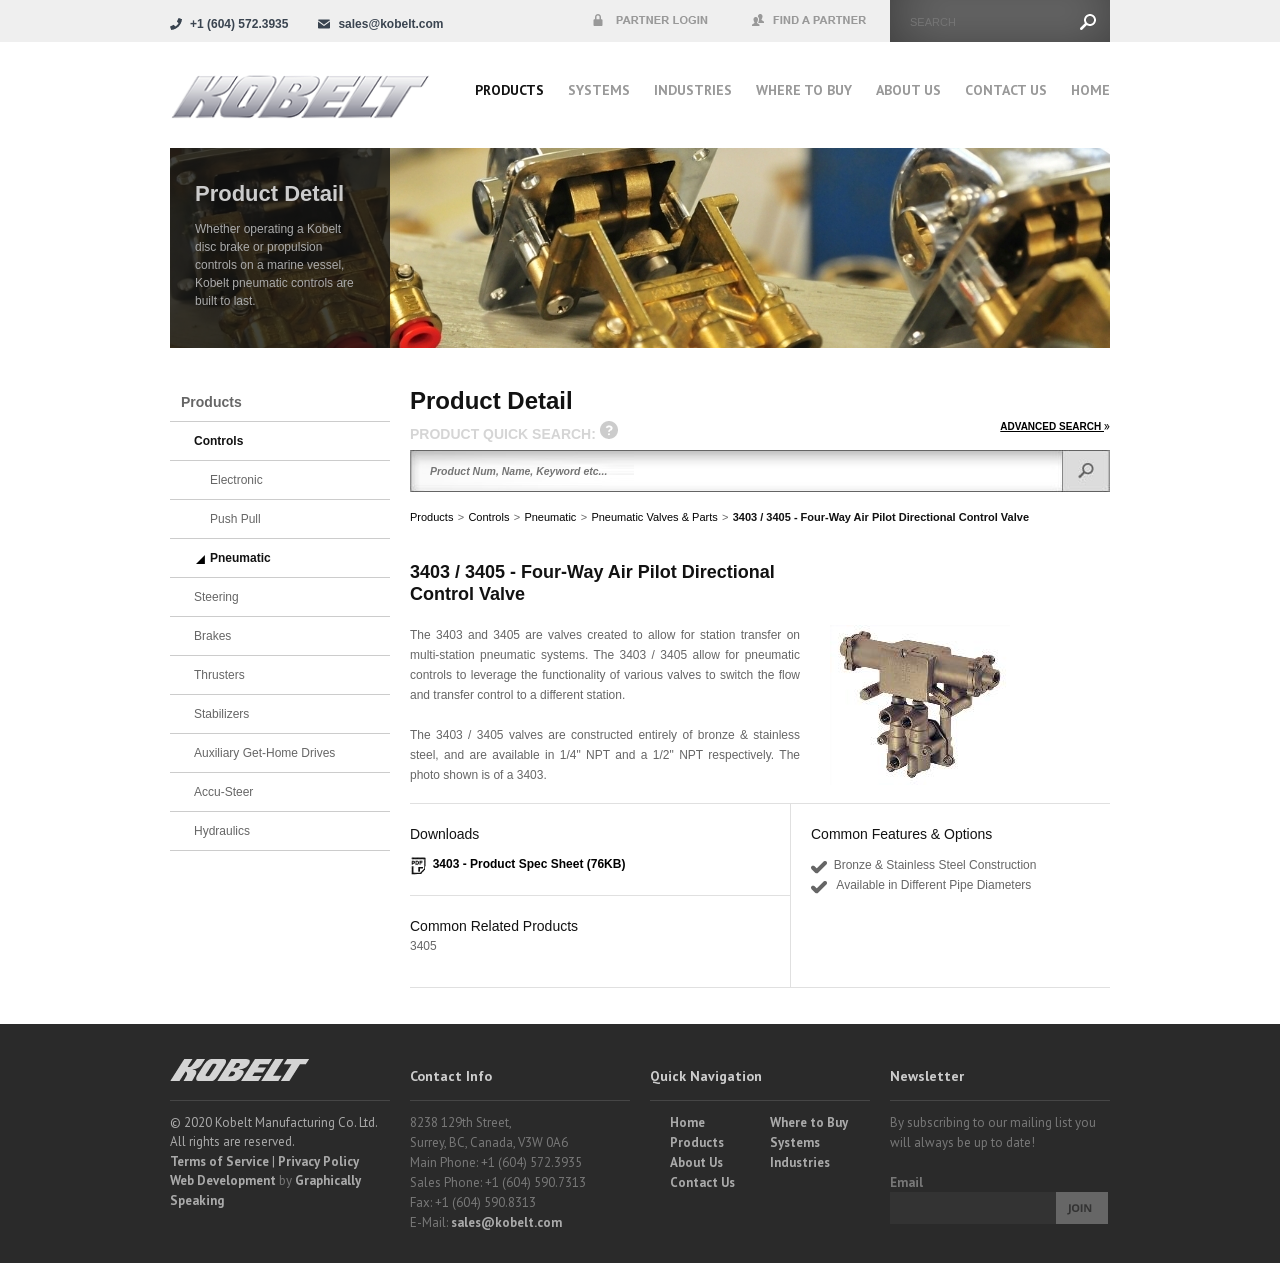 This screenshot has width=1280, height=1263. What do you see at coordinates (219, 675) in the screenshot?
I see `Thrusters` at bounding box center [219, 675].